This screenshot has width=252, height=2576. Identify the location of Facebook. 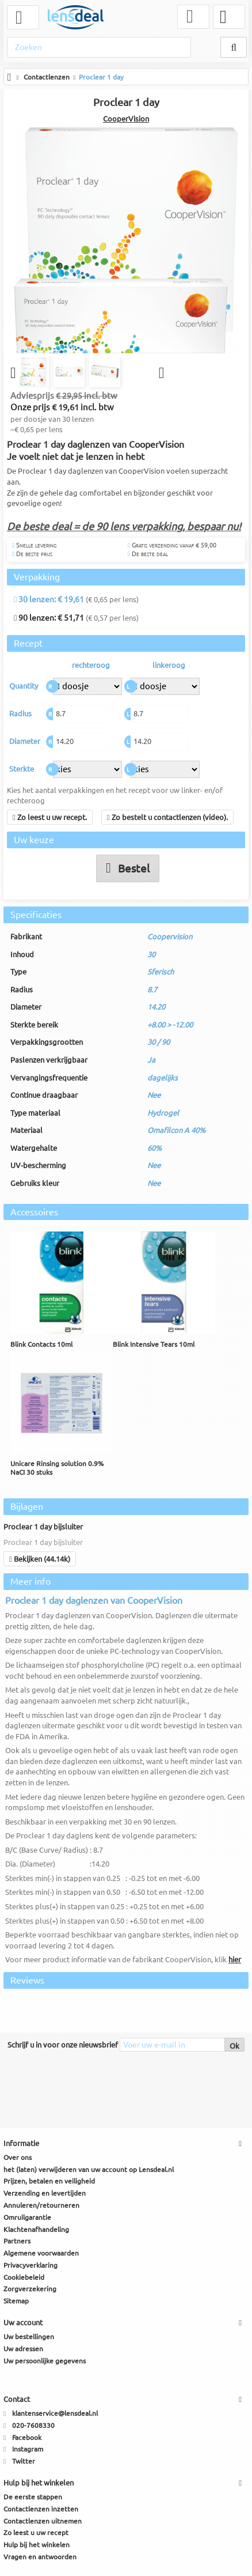
(26, 2438).